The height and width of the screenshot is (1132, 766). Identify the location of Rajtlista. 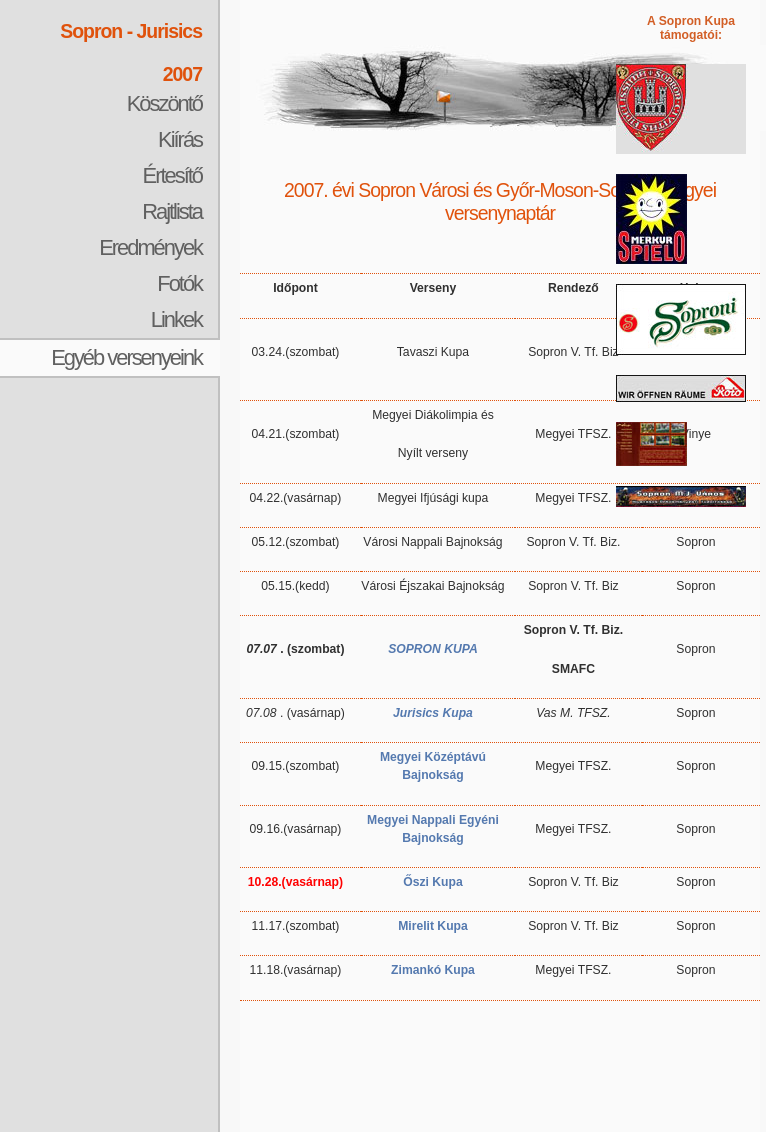
(172, 211).